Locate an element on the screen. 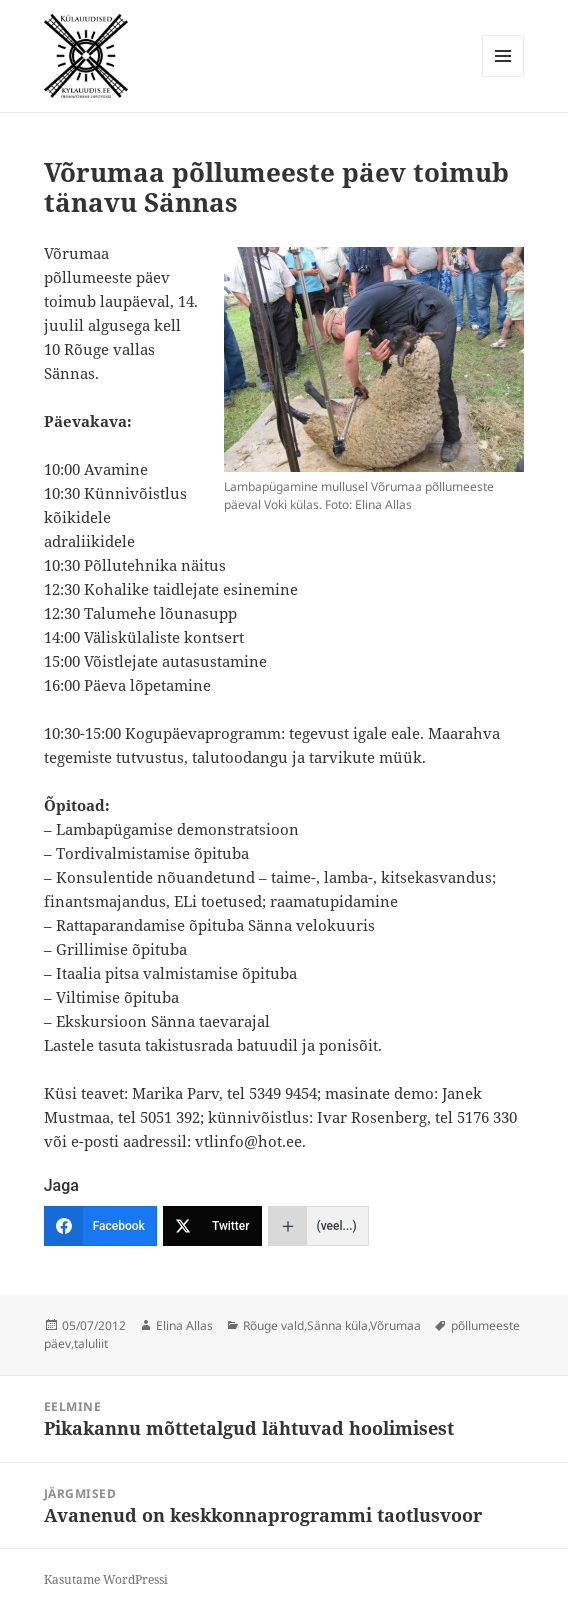  Kasutame WordPressi is located at coordinates (106, 1579).